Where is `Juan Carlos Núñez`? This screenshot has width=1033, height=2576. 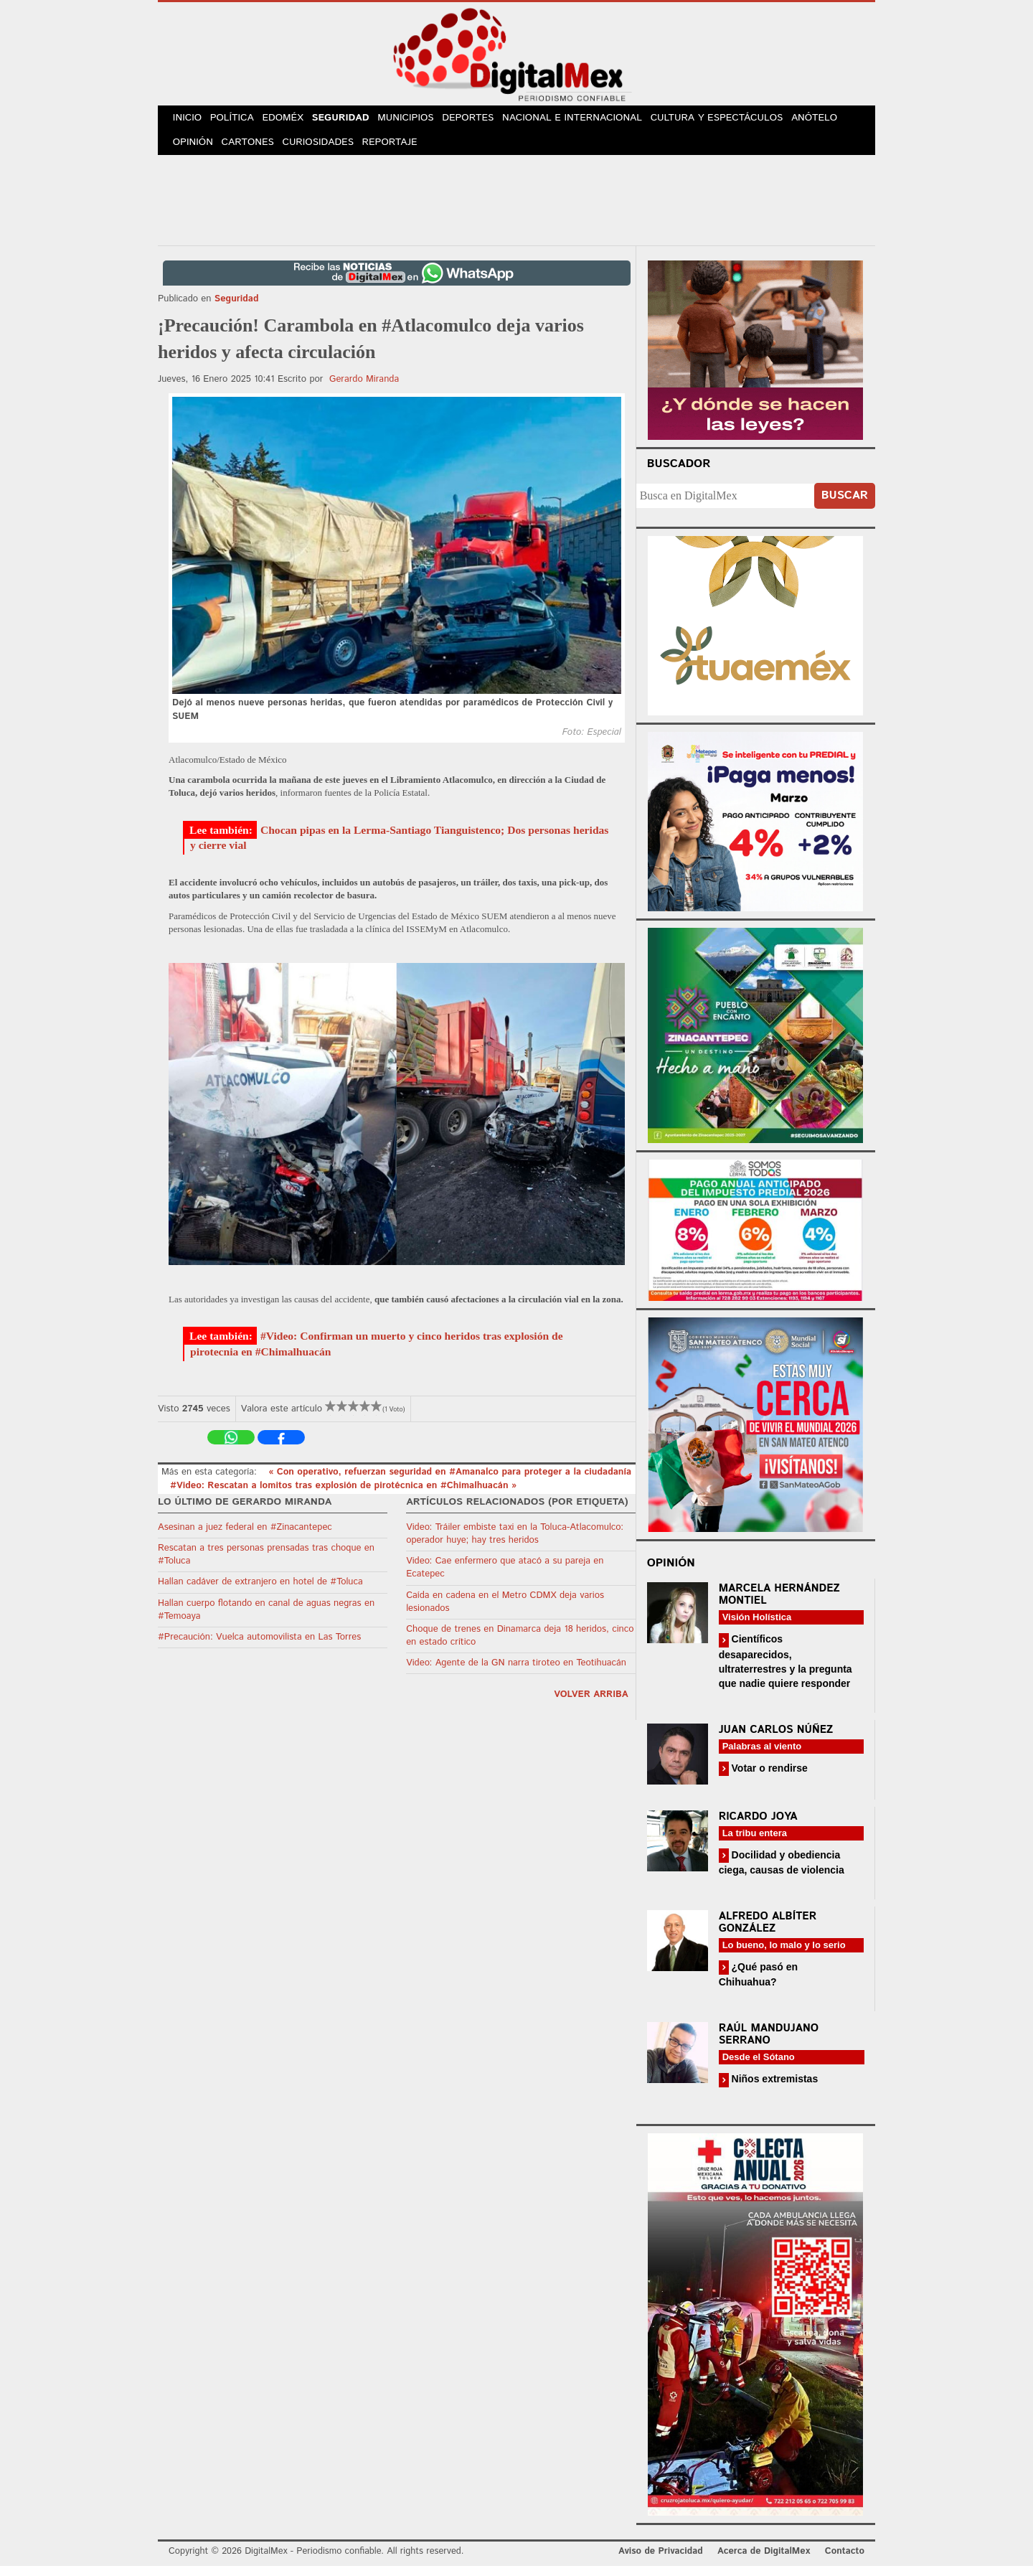 Juan Carlos Núñez is located at coordinates (776, 1739).